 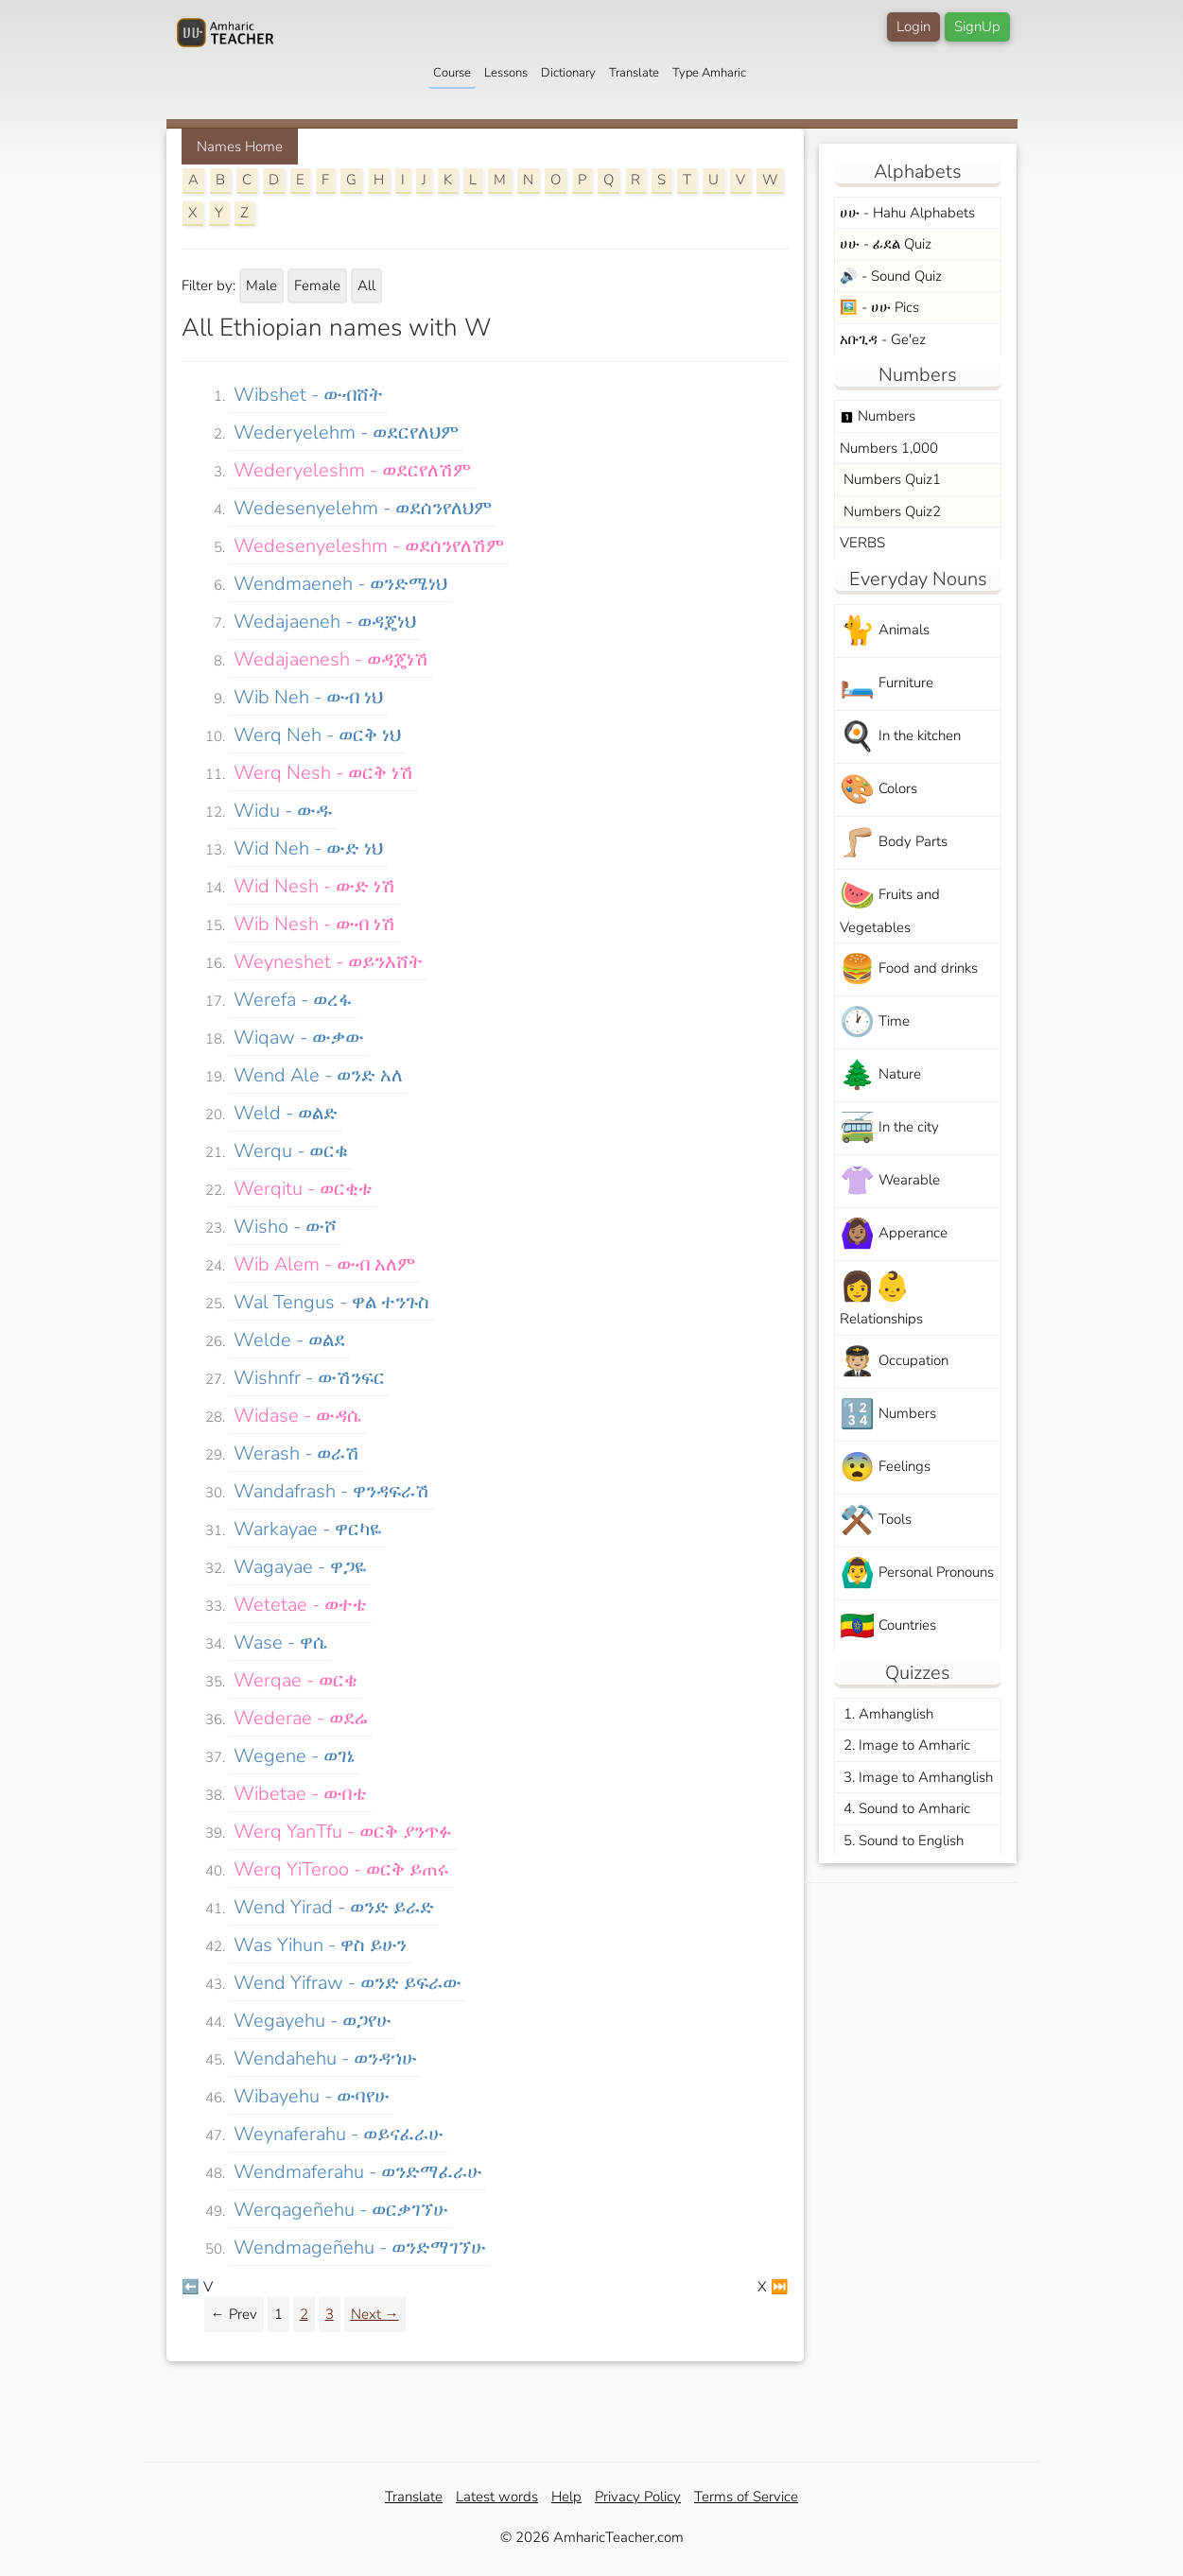 What do you see at coordinates (916, 1777) in the screenshot?
I see `3. Image to Amhanglish` at bounding box center [916, 1777].